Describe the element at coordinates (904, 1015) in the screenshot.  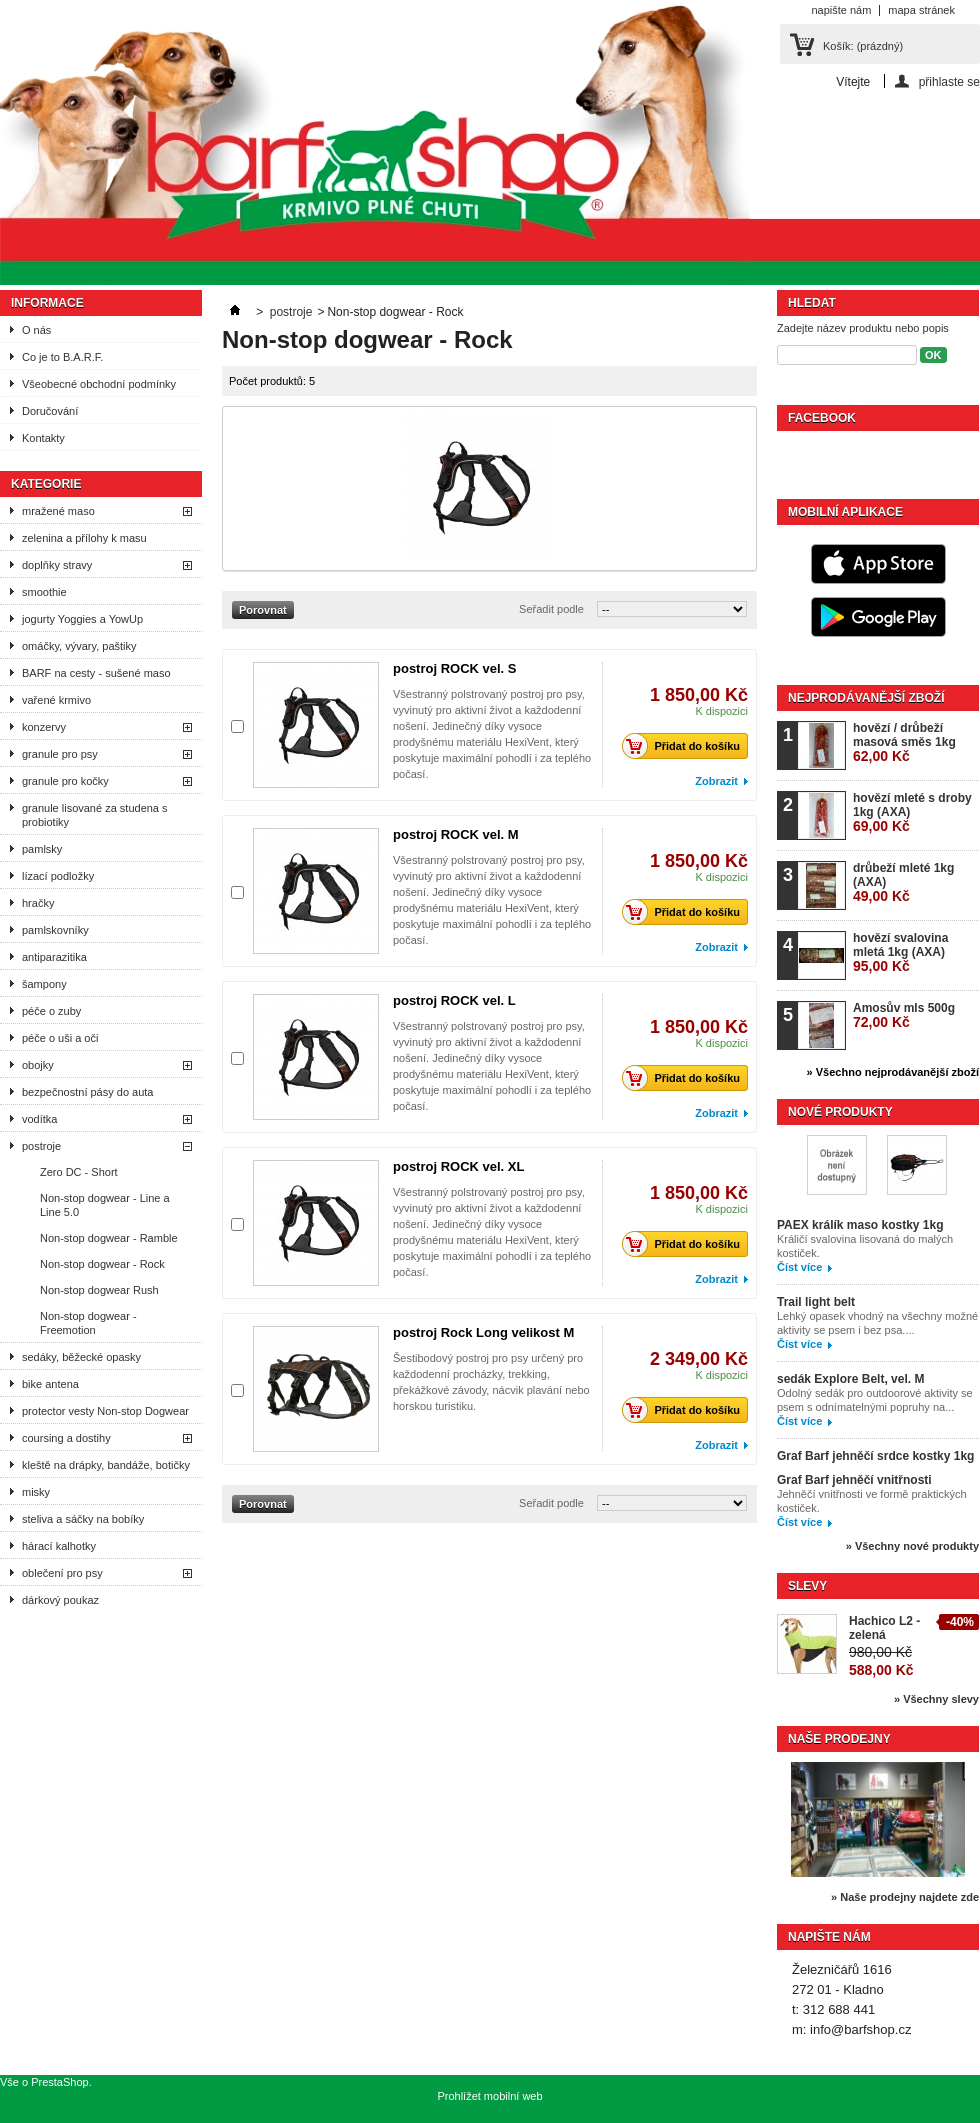
I see `Amosův mls 500g` at that location.